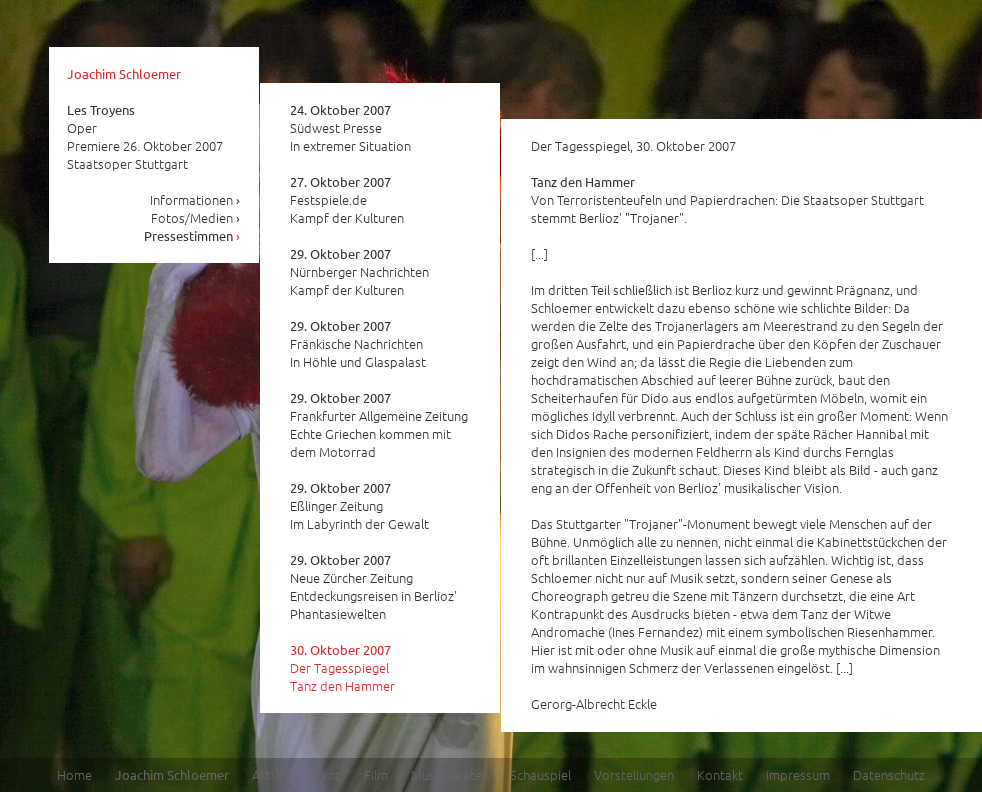 This screenshot has height=792, width=982. Describe the element at coordinates (271, 774) in the screenshot. I see `Aktuell` at that location.